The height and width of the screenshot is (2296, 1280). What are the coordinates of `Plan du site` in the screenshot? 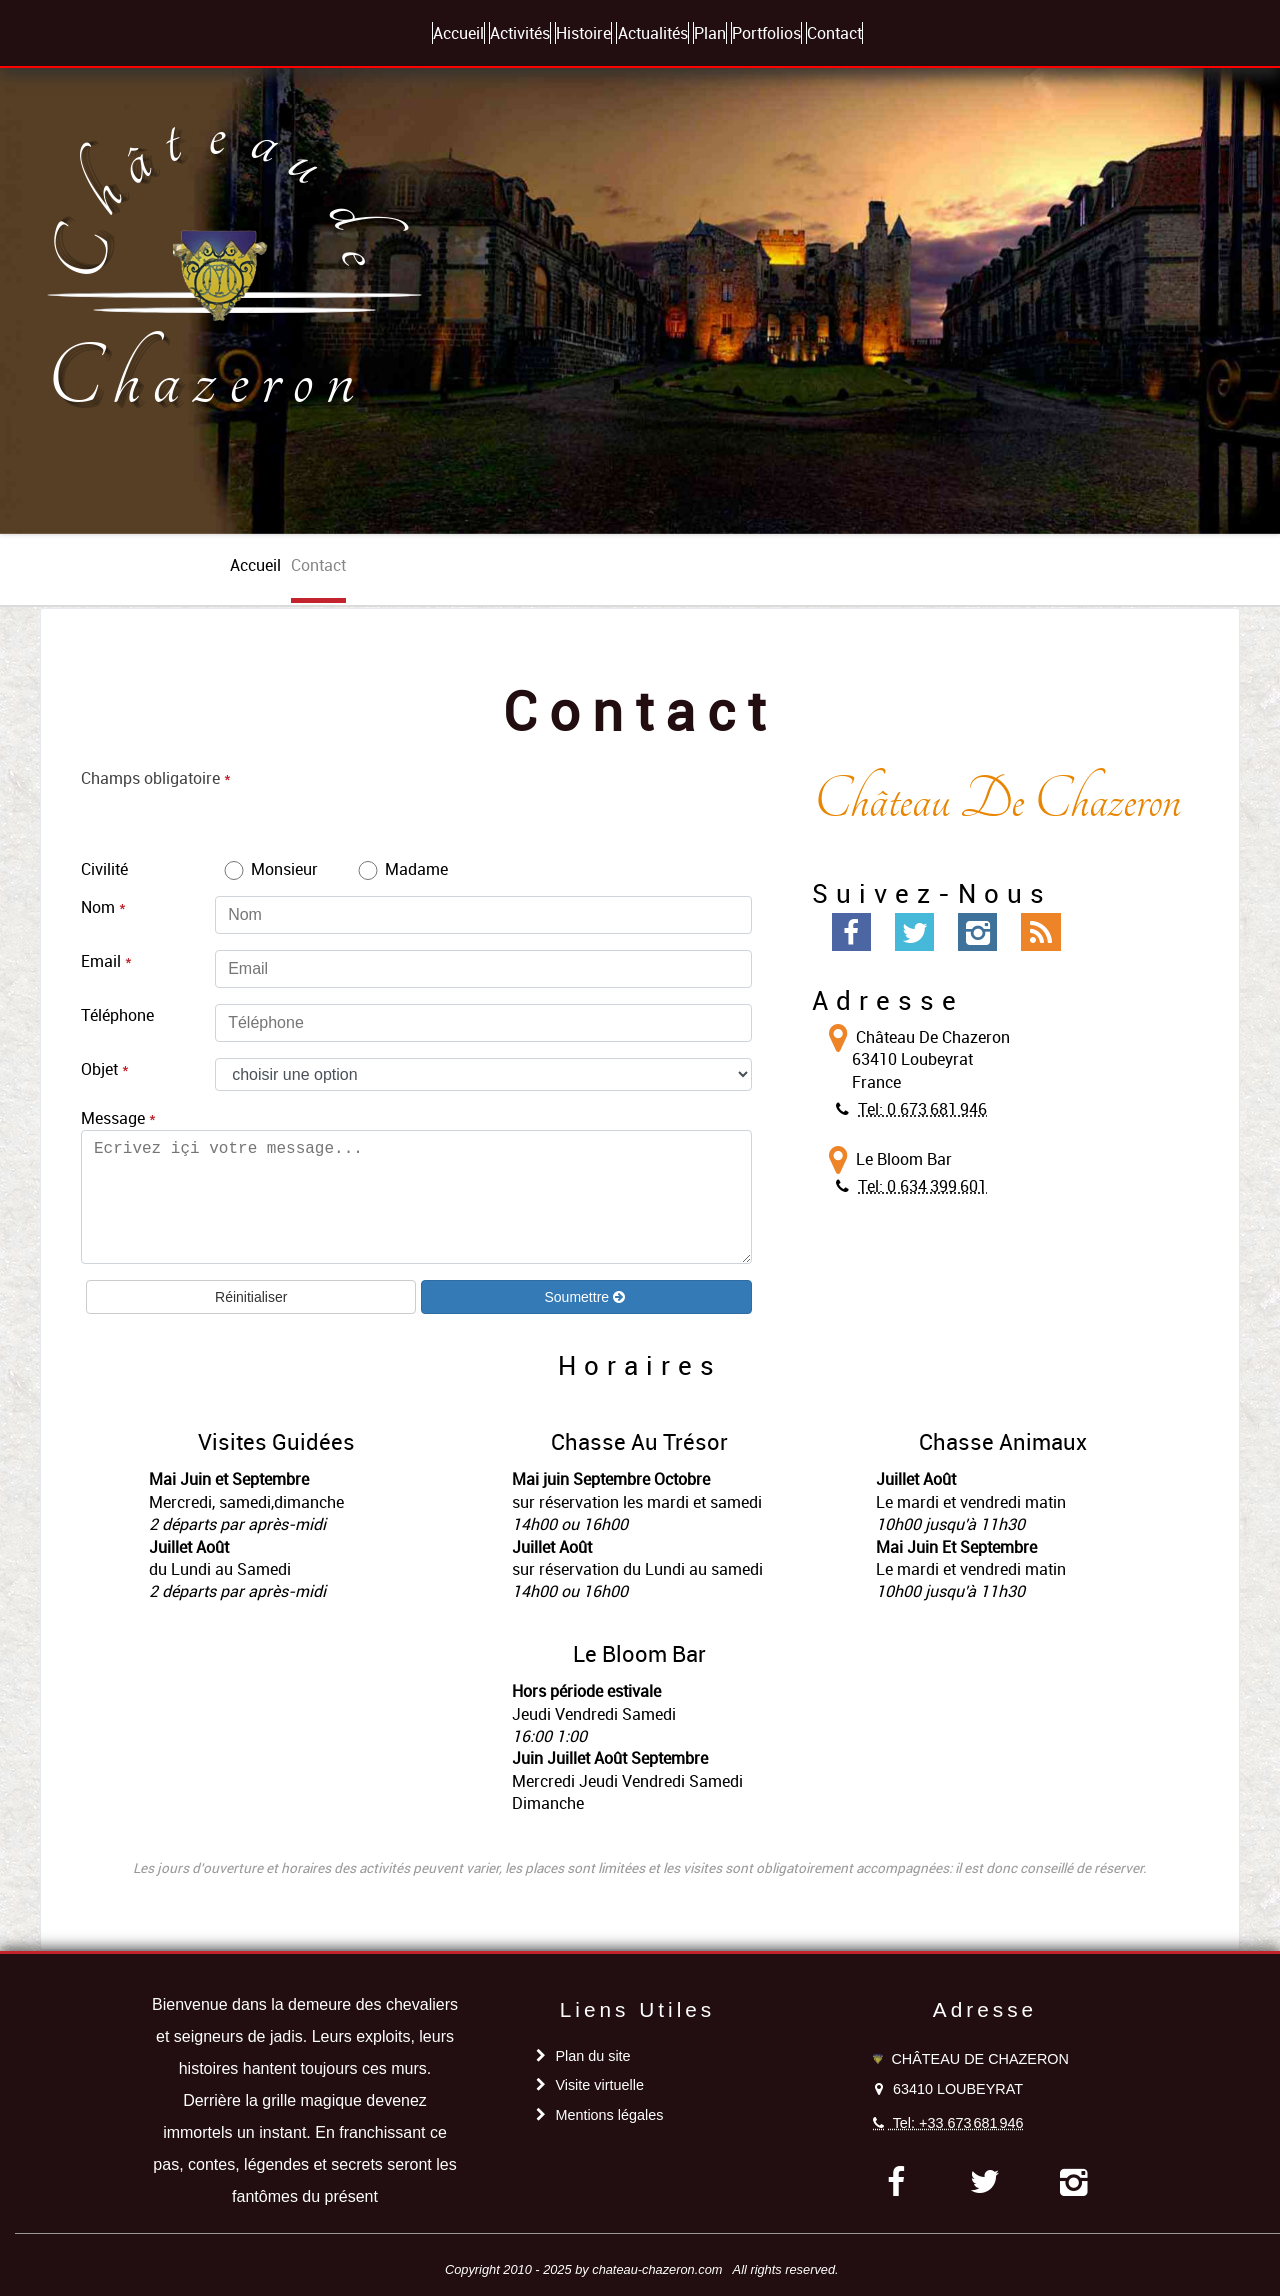 It's located at (592, 2056).